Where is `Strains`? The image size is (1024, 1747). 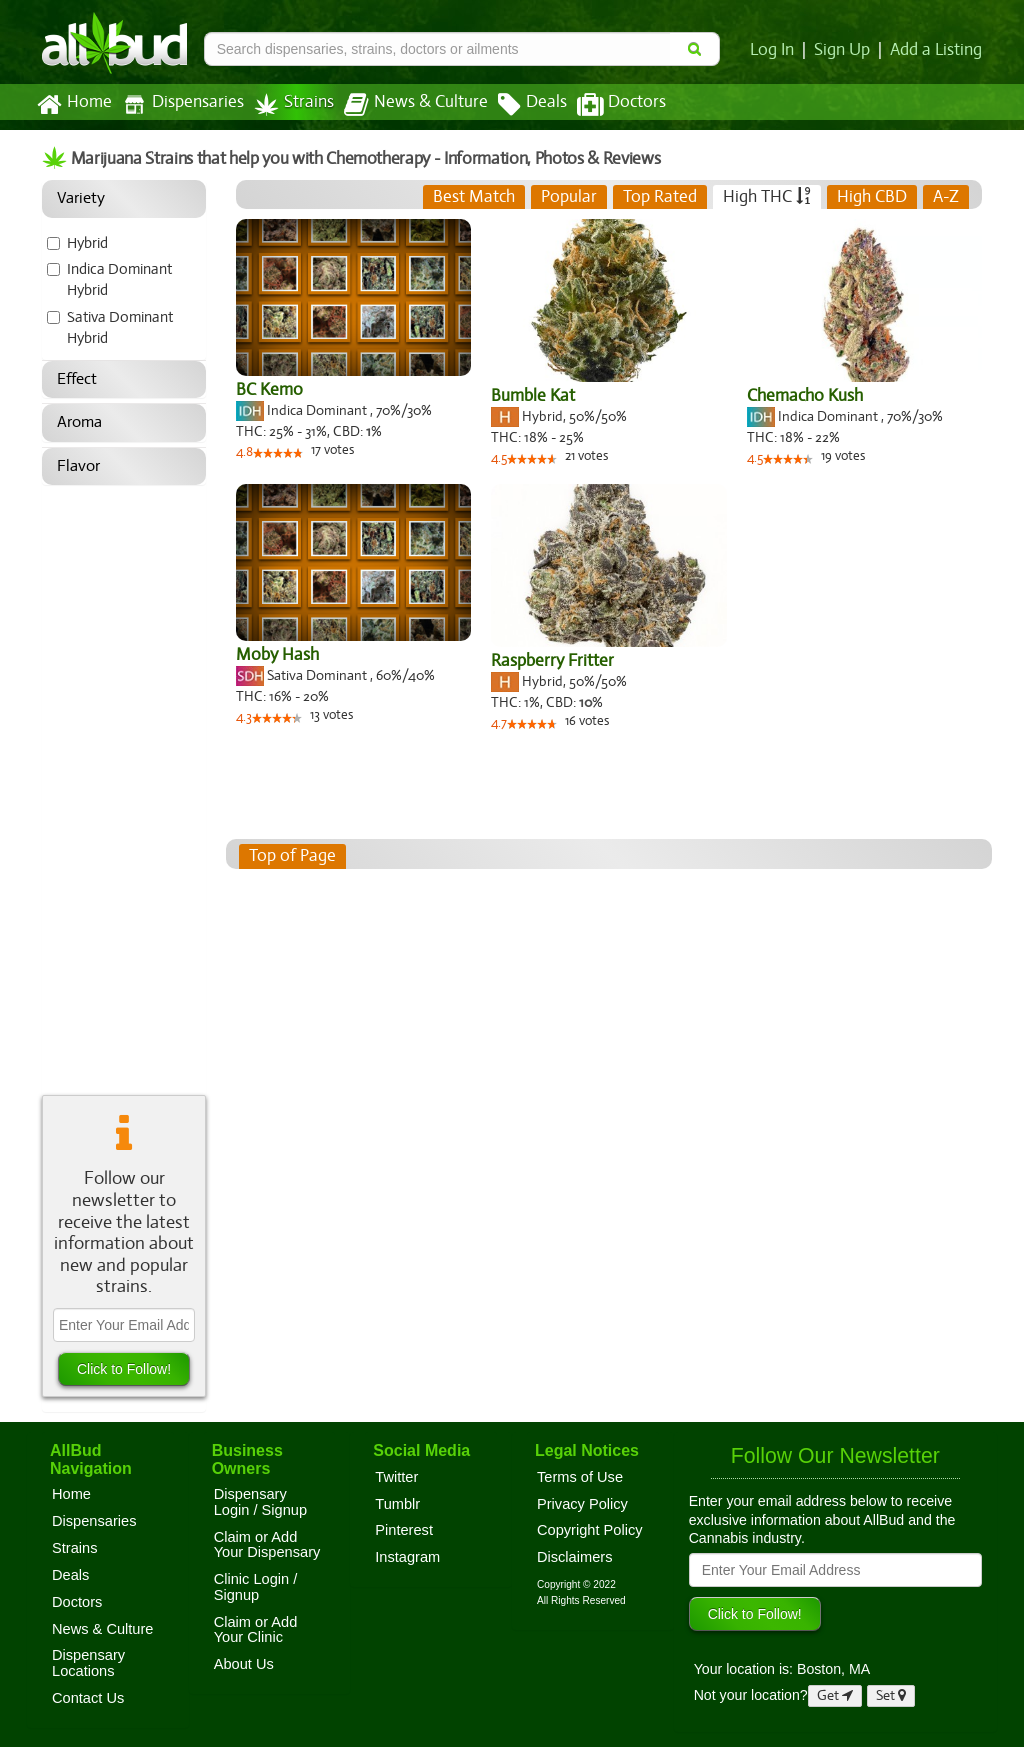
Strains is located at coordinates (287, 104).